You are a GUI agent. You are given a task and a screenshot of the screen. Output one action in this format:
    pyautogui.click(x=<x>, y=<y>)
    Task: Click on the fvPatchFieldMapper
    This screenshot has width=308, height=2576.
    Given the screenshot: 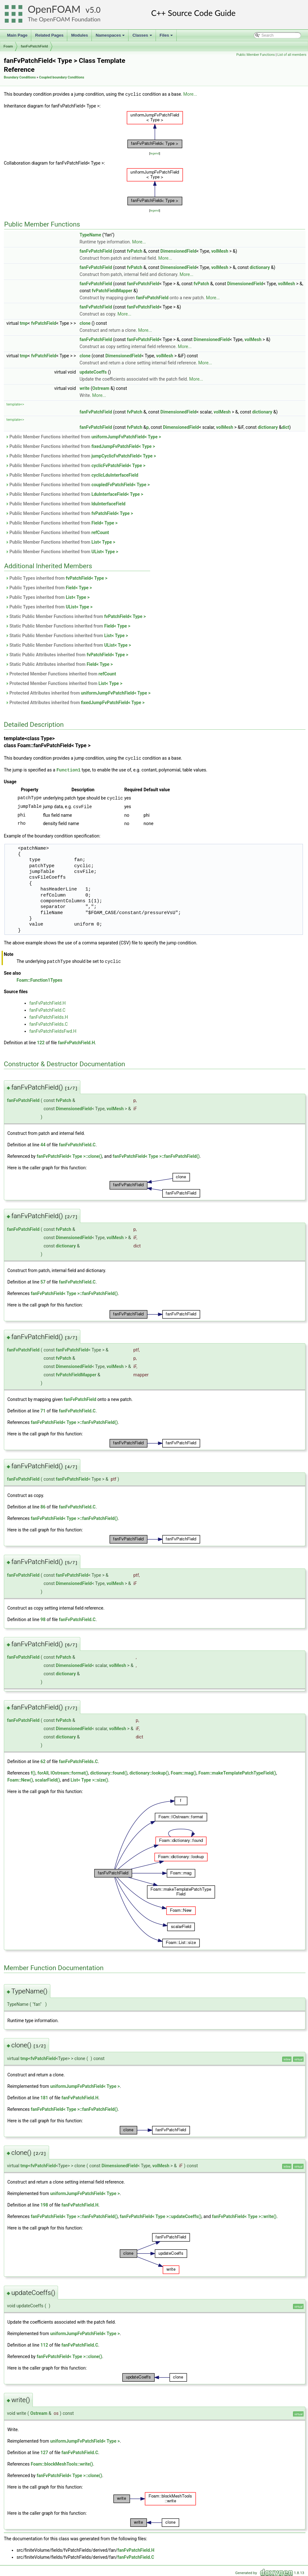 What is the action you would take?
    pyautogui.click(x=112, y=290)
    